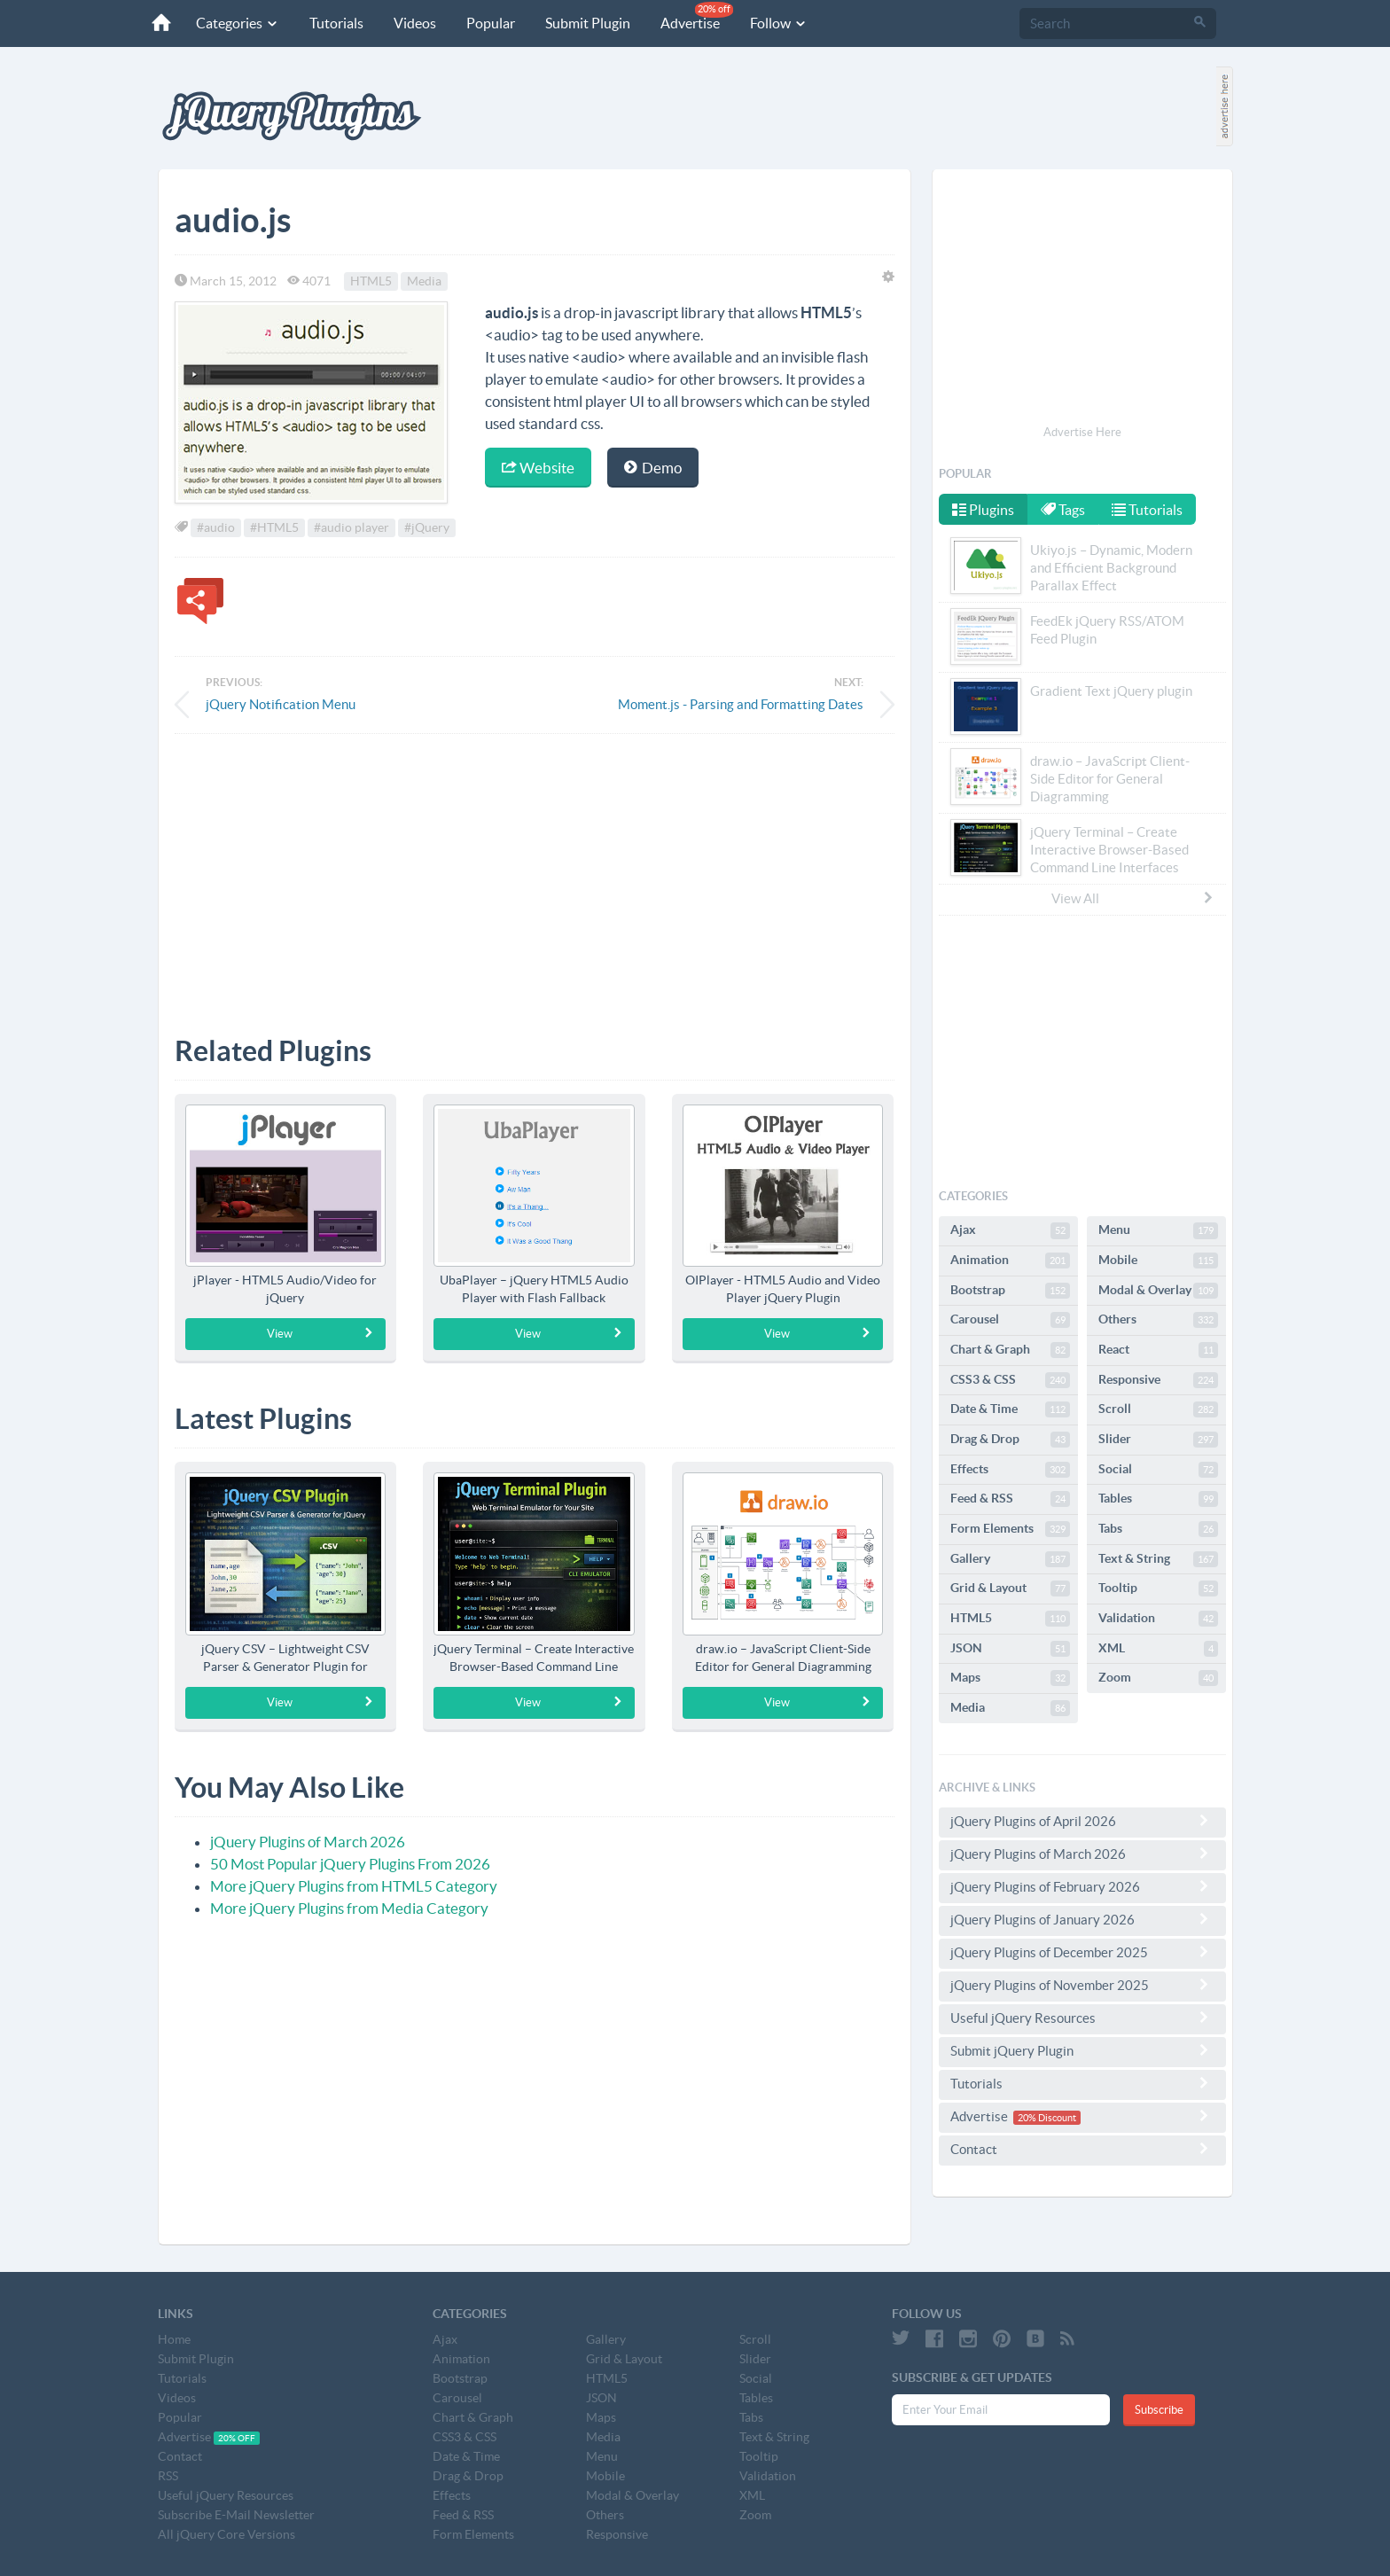  I want to click on JSON, so click(1010, 1649).